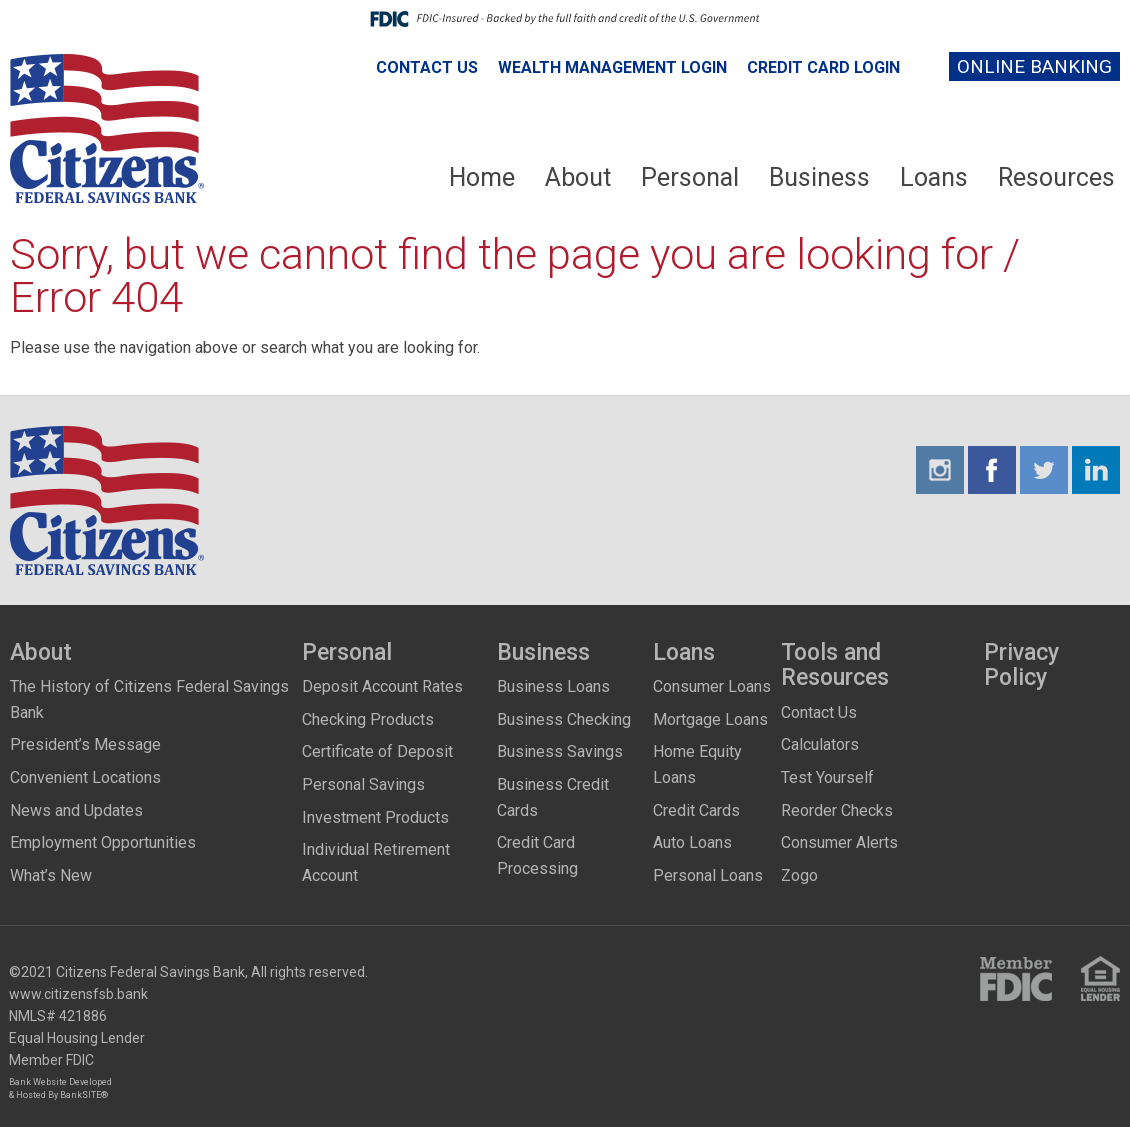 Image resolution: width=1130 pixels, height=1127 pixels. Describe the element at coordinates (839, 842) in the screenshot. I see `Consumer Alerts` at that location.